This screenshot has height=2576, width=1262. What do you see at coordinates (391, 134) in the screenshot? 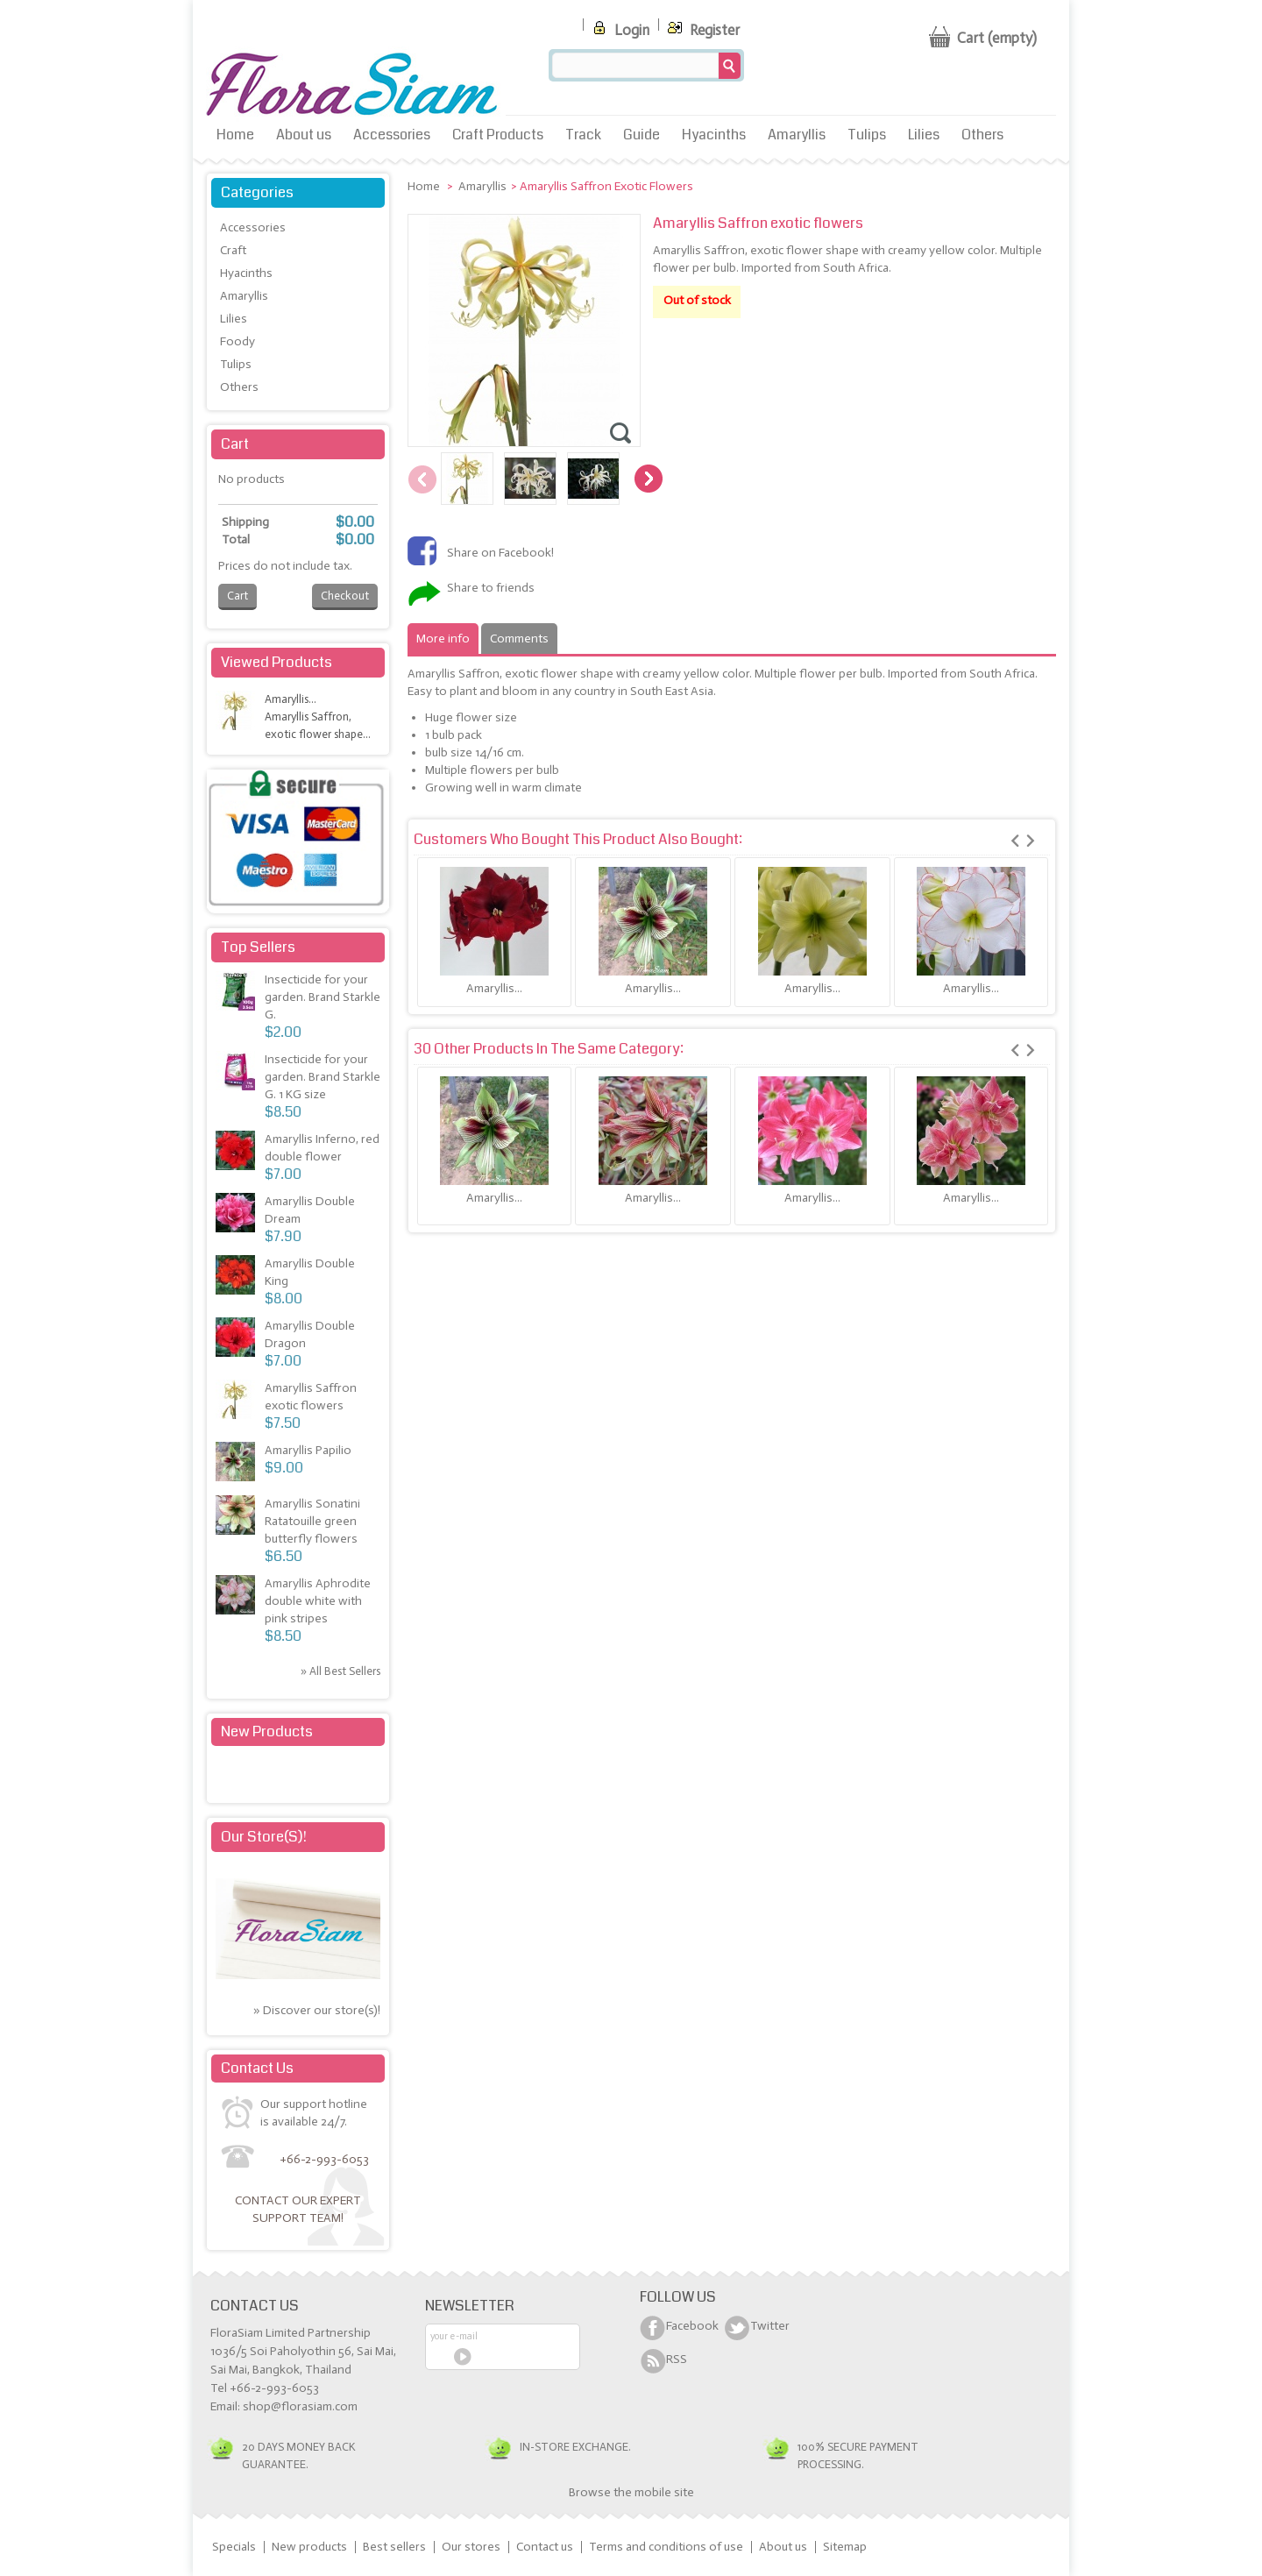
I see `Accessories` at bounding box center [391, 134].